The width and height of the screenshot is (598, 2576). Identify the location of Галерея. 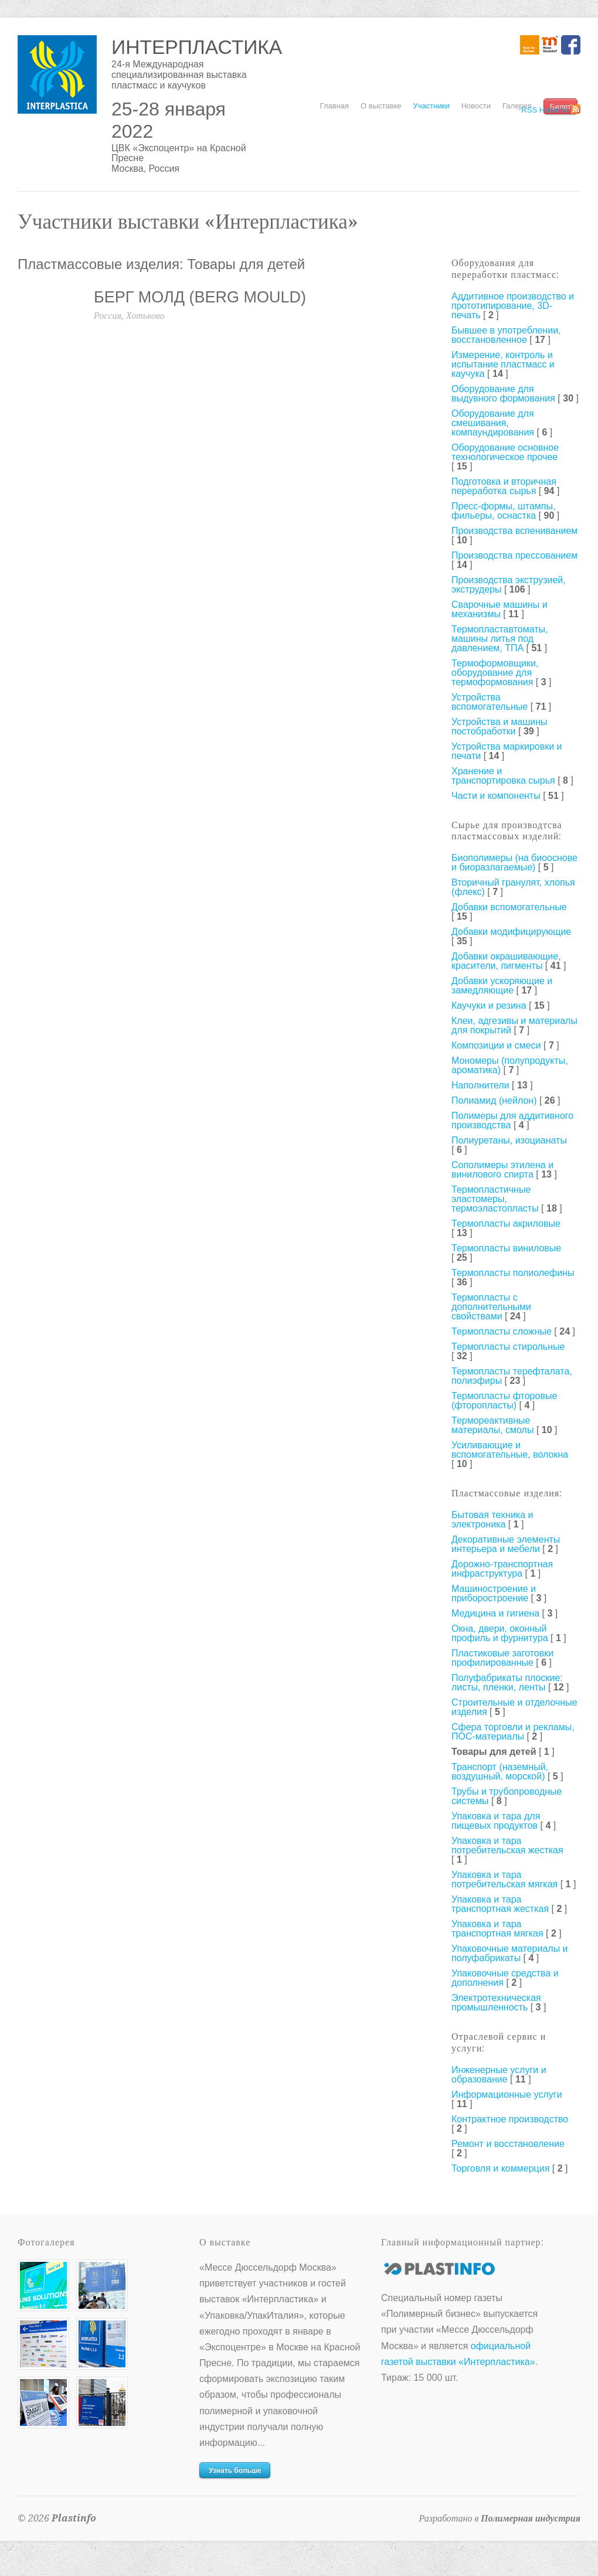
(517, 105).